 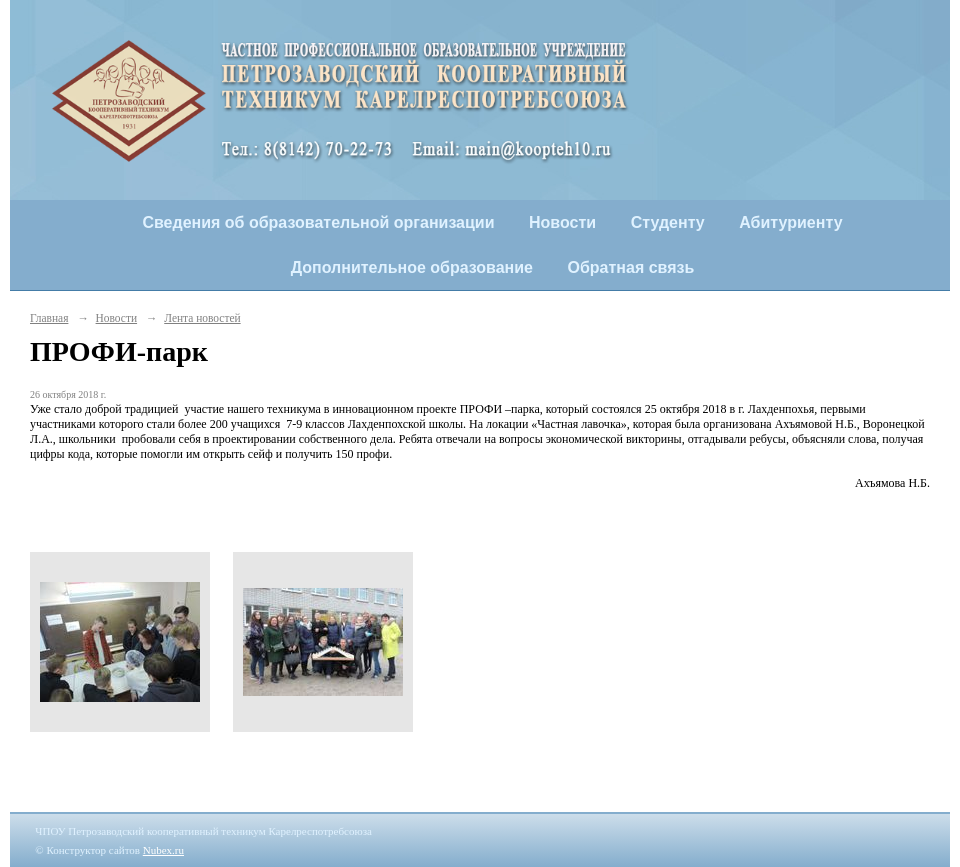 What do you see at coordinates (790, 222) in the screenshot?
I see `Абитуриенту` at bounding box center [790, 222].